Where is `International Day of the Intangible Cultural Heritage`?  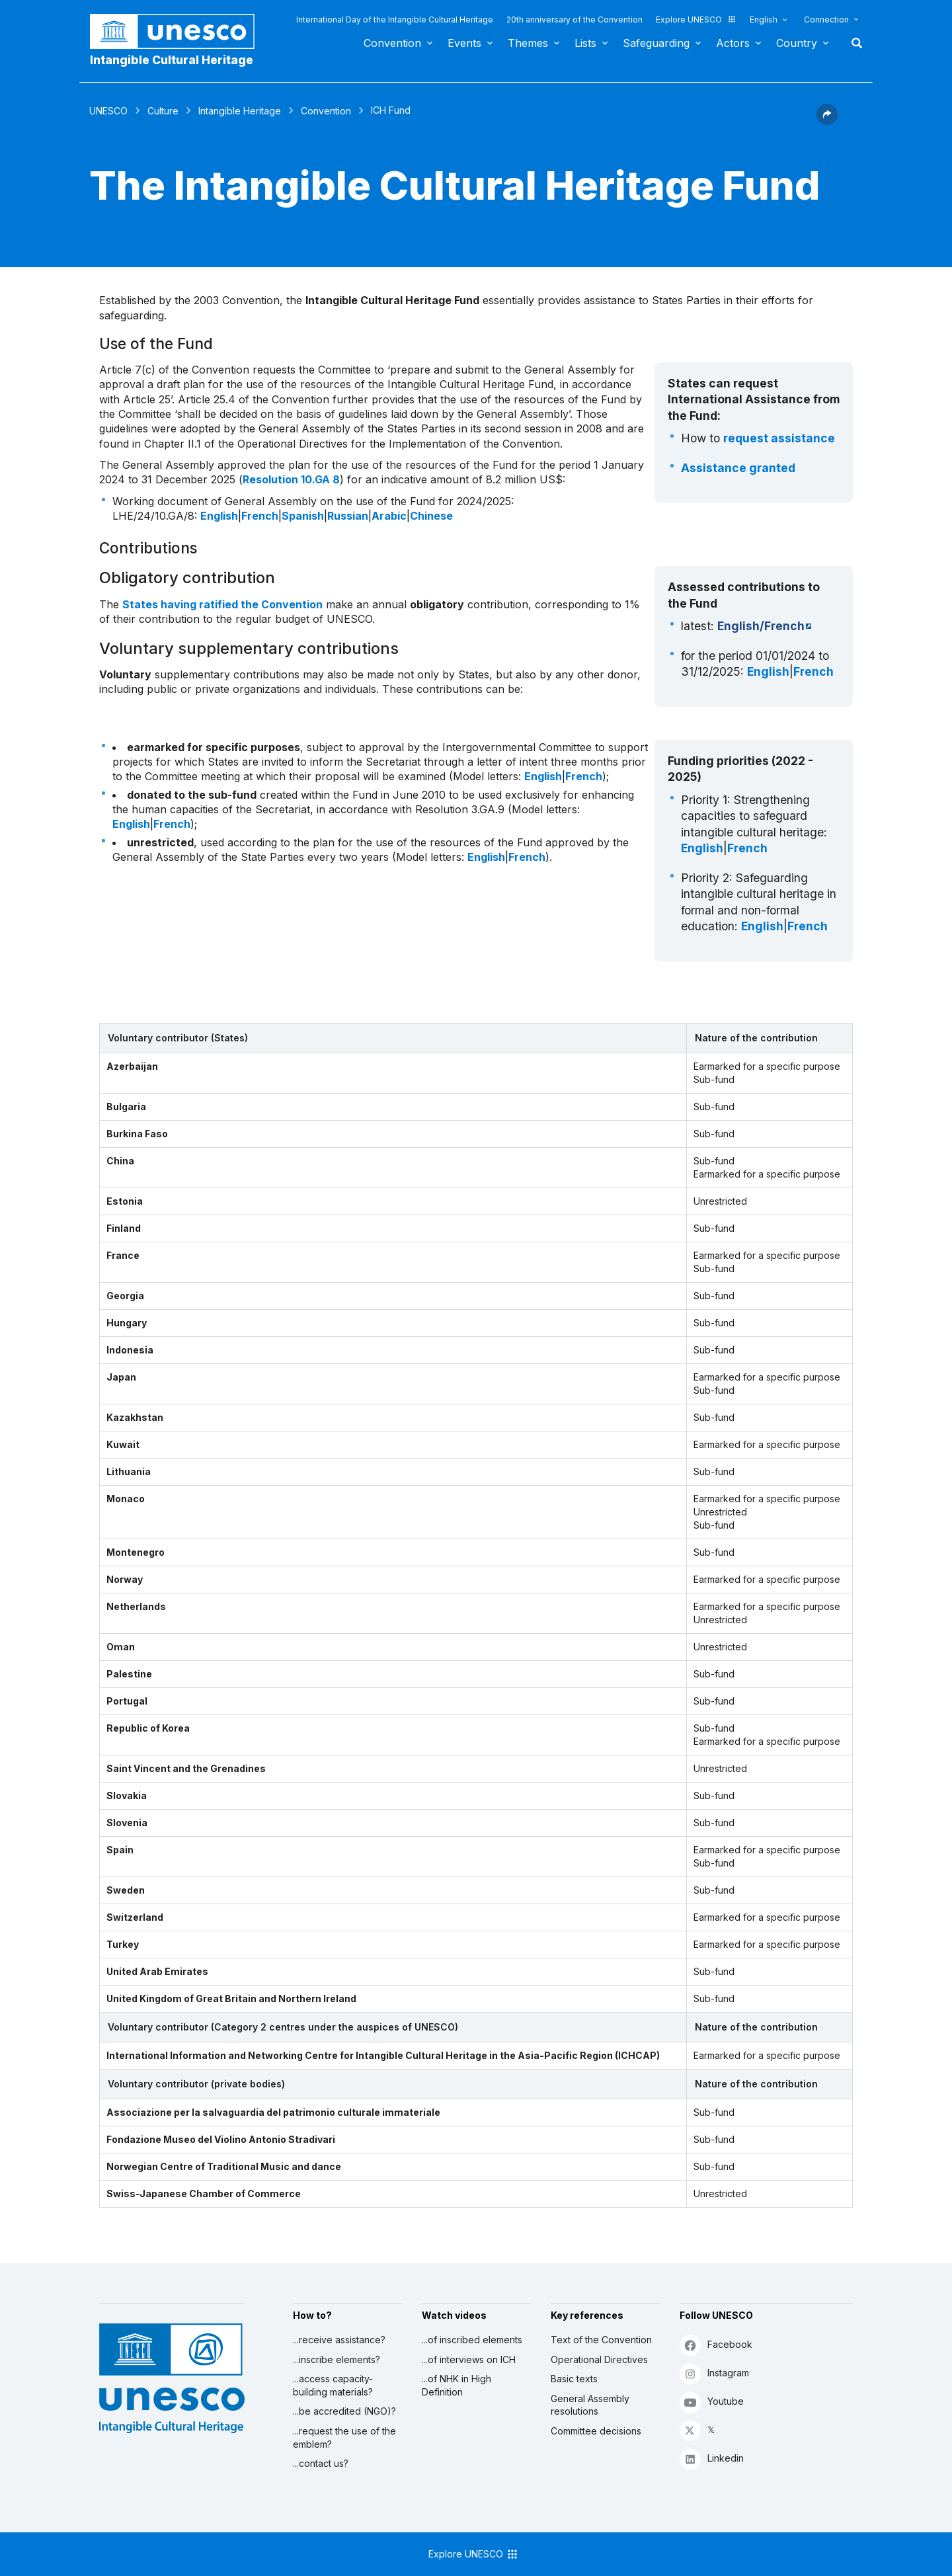 International Day of the Intangible Cultural Heritage is located at coordinates (394, 19).